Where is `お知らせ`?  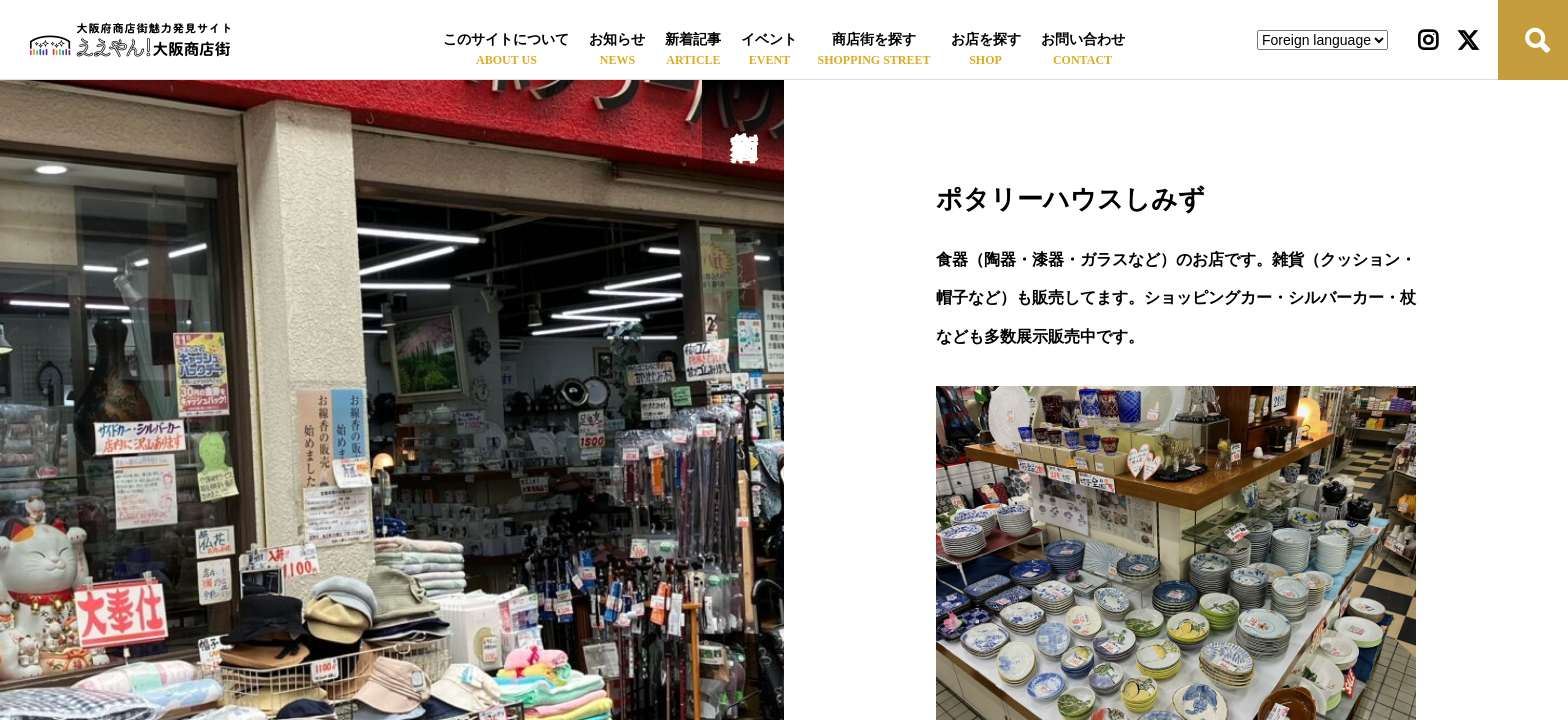
お知らせ is located at coordinates (617, 39).